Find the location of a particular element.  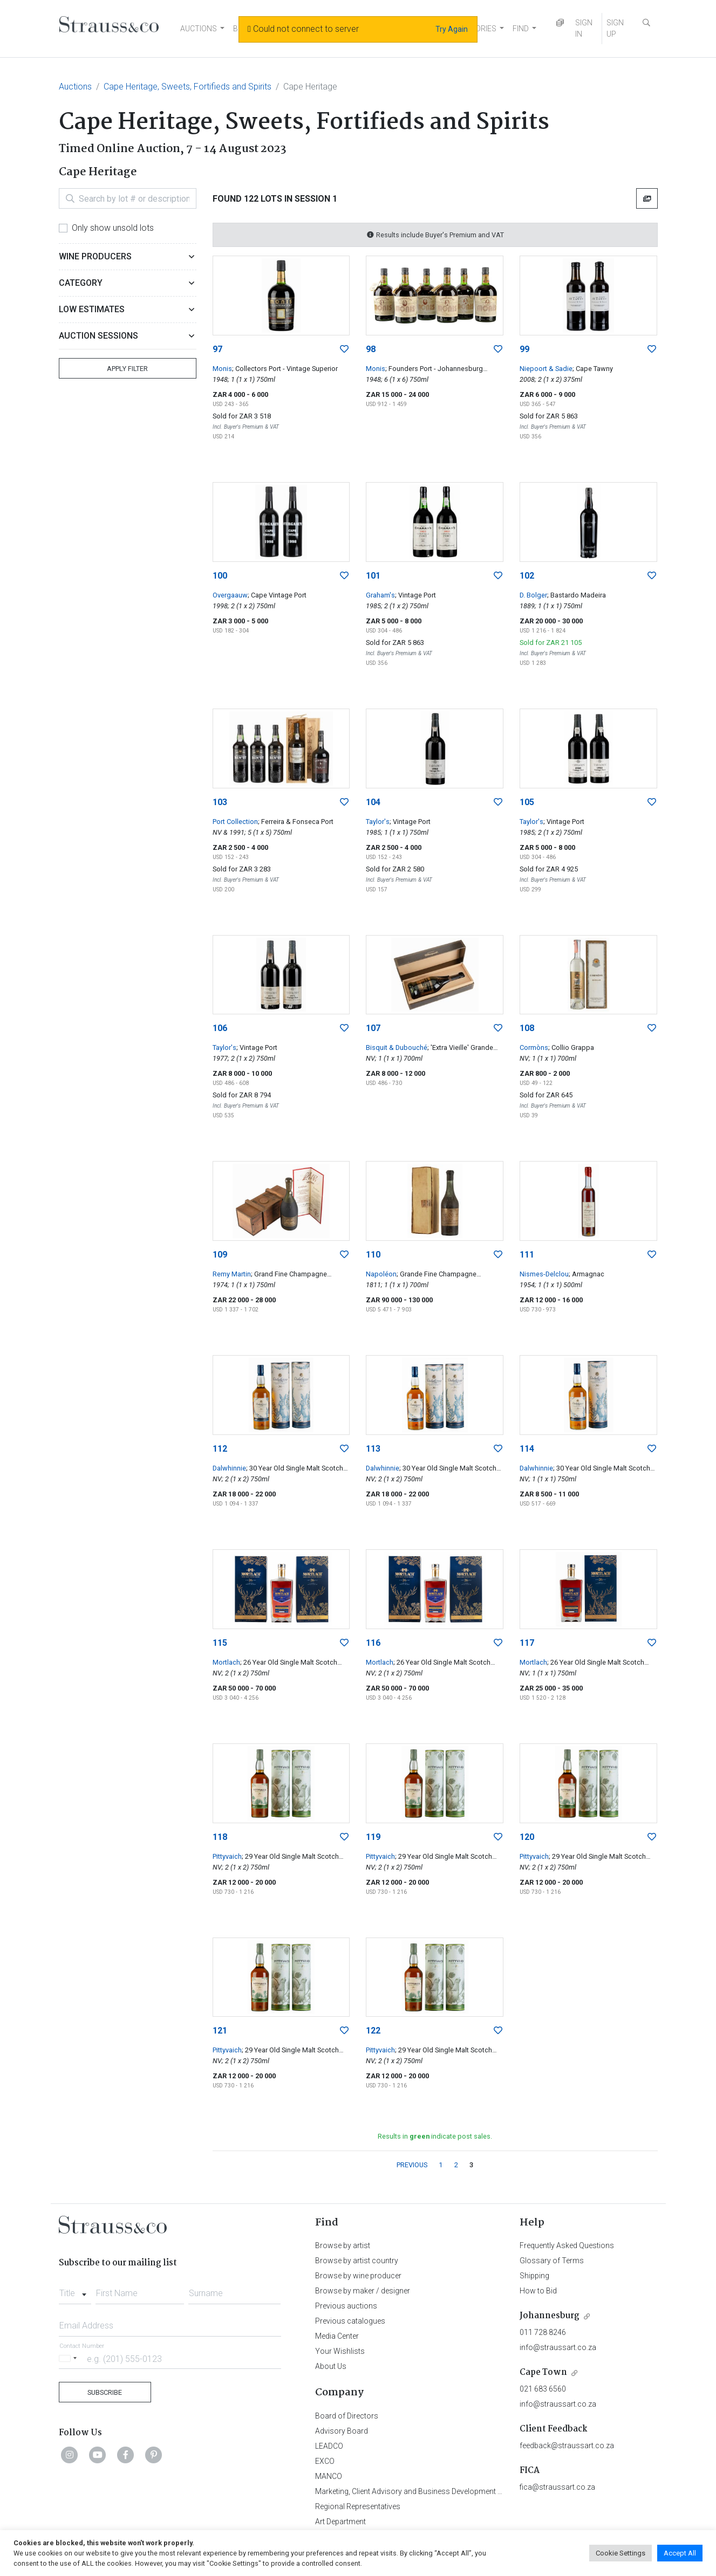

MANCO is located at coordinates (328, 2476).